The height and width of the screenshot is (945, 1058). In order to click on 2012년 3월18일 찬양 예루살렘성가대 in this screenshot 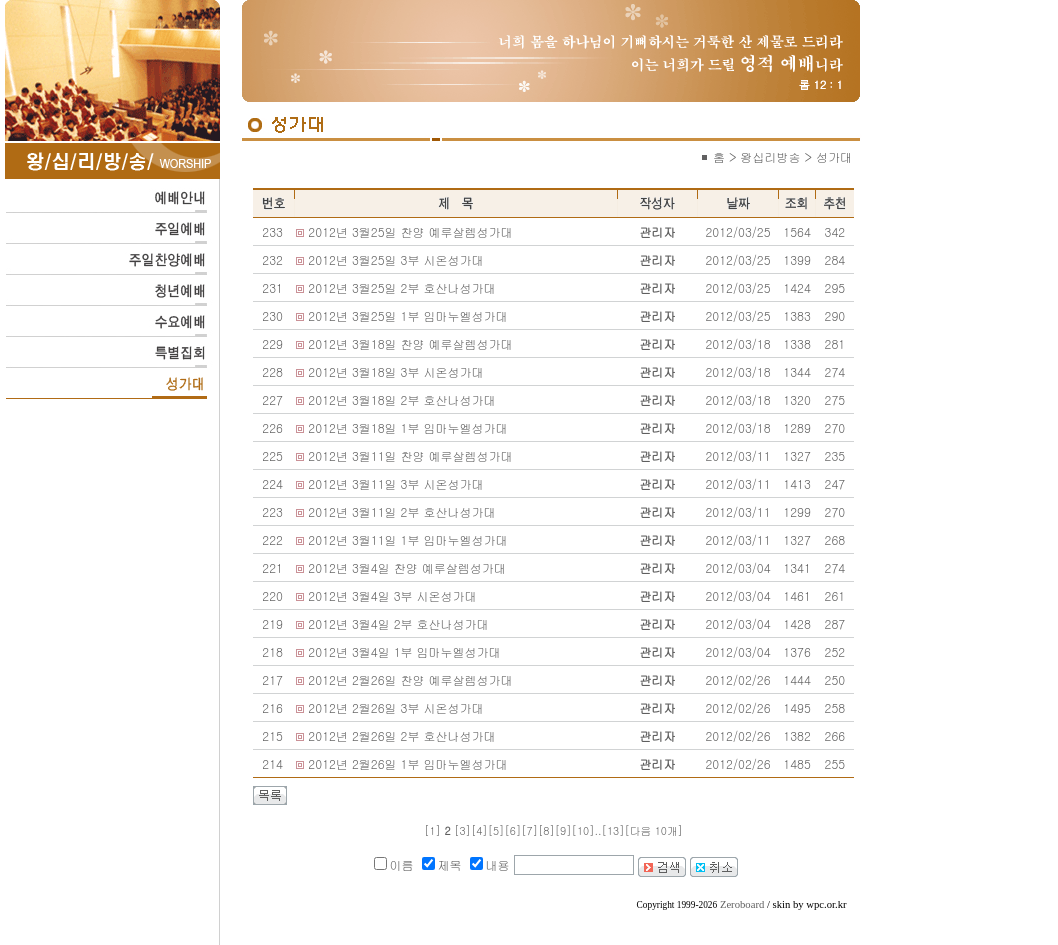, I will do `click(410, 343)`.